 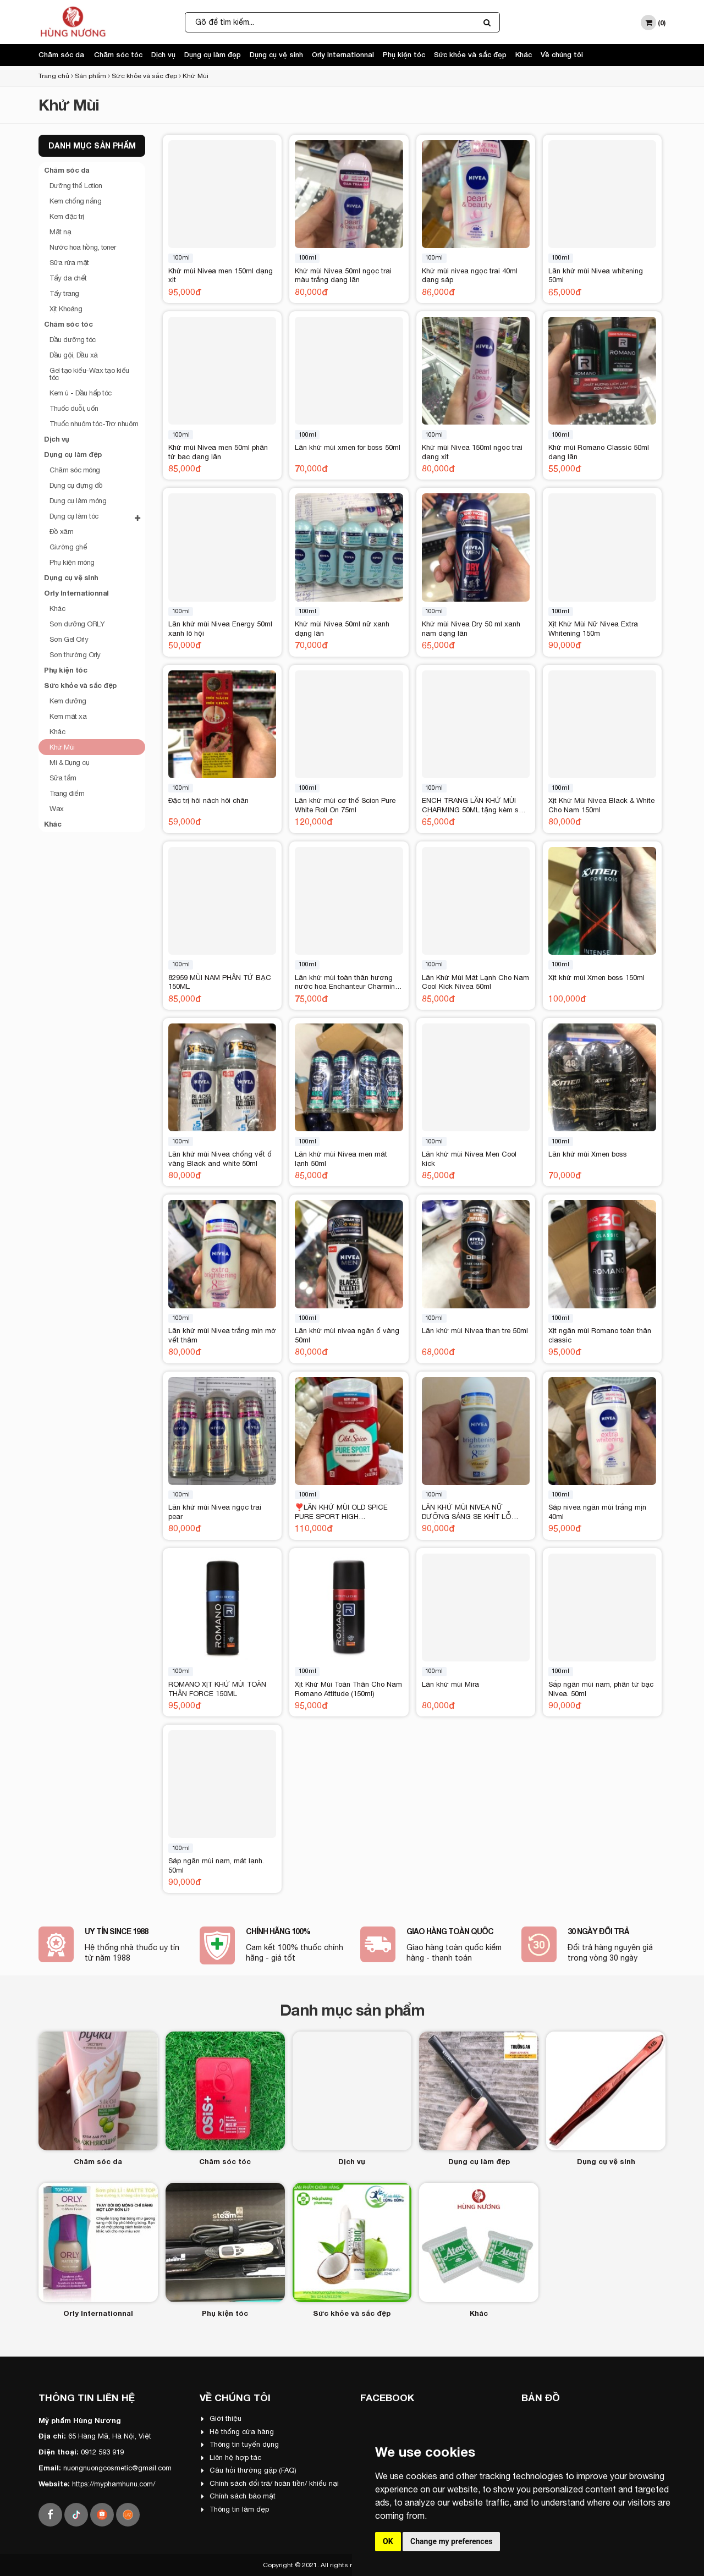 I want to click on Chính sách đổi trả/ hoàn tiền/ khiếu nại, so click(x=270, y=2483).